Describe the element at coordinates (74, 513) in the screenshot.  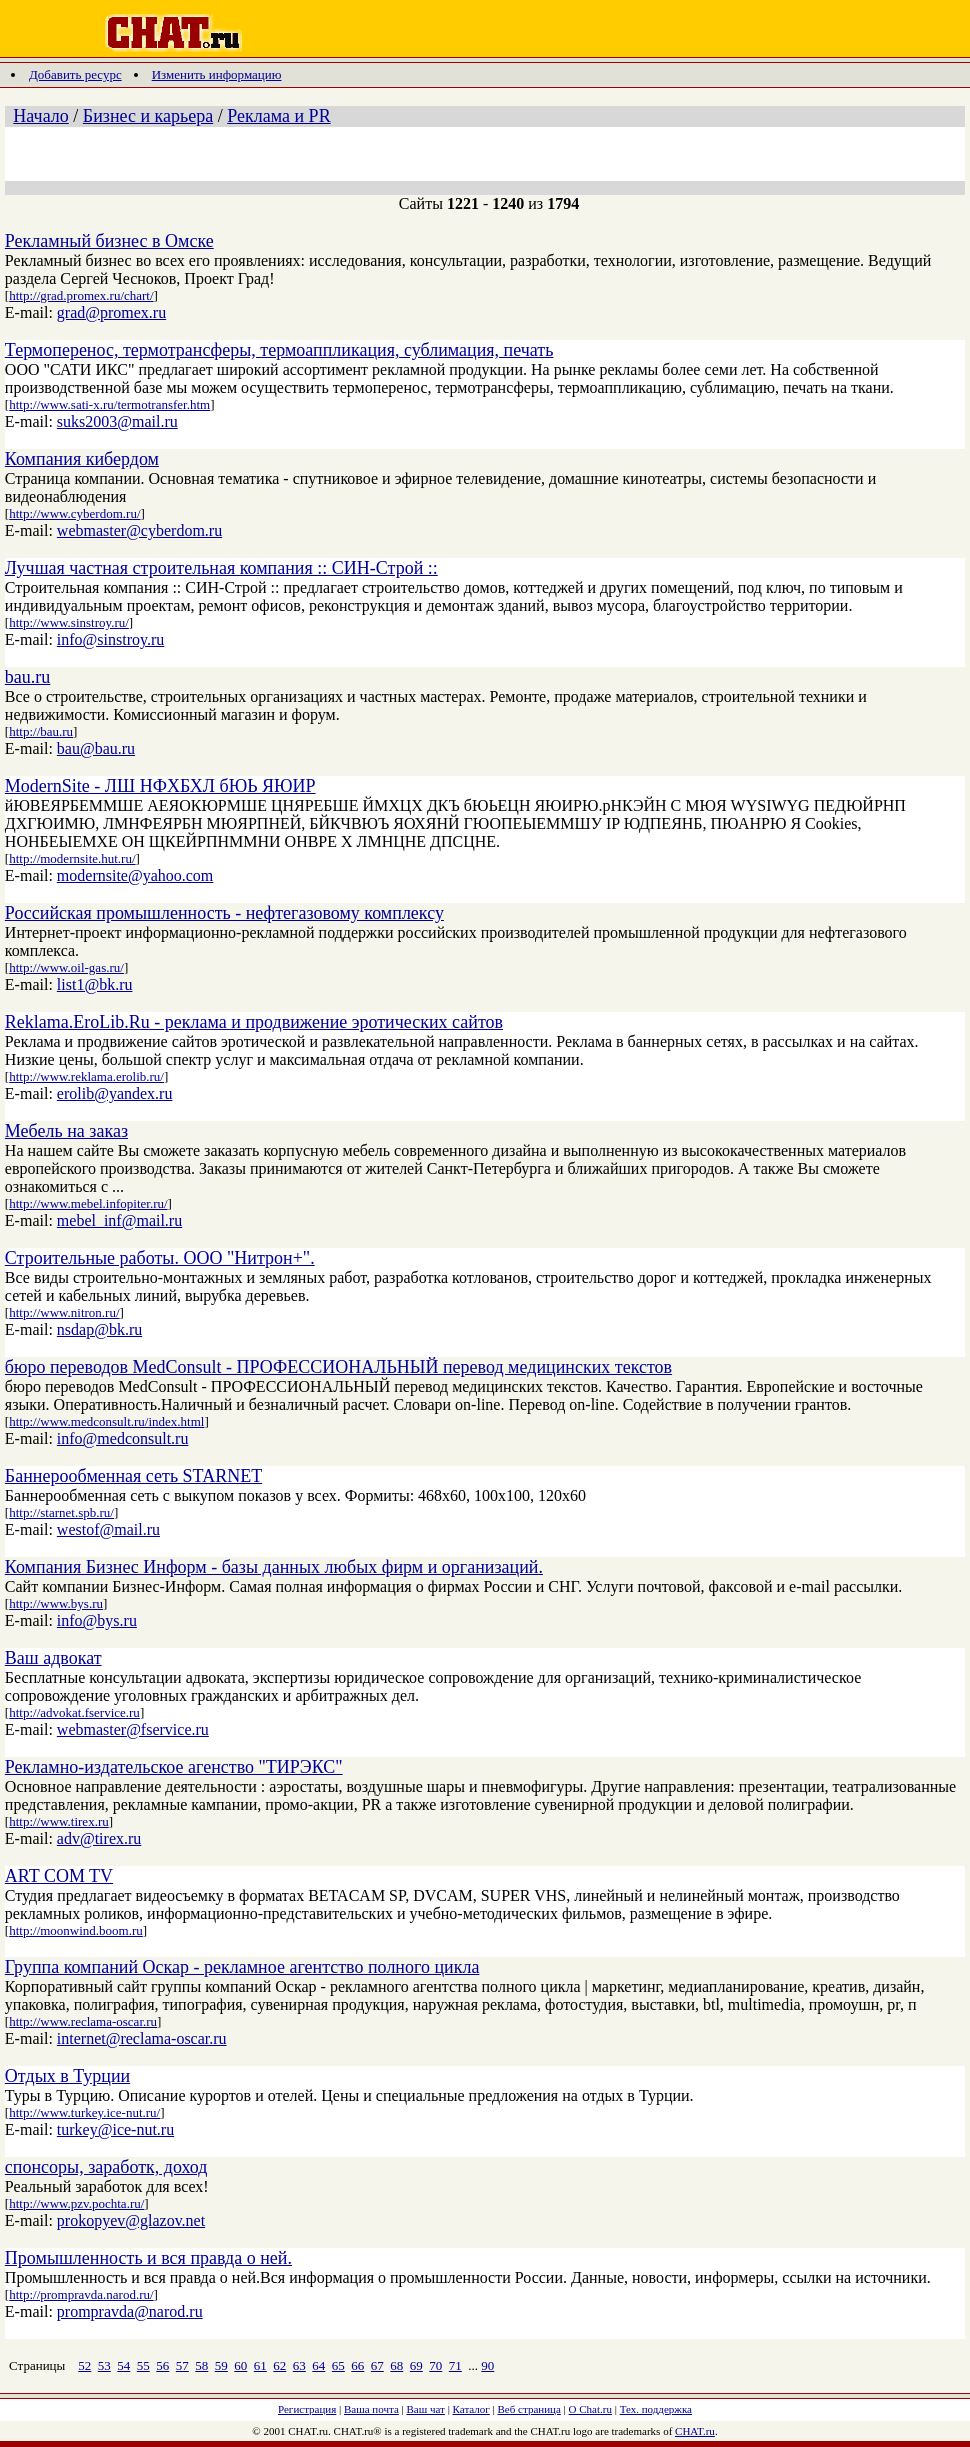
I see `http://www.cyberdom.ru/` at that location.